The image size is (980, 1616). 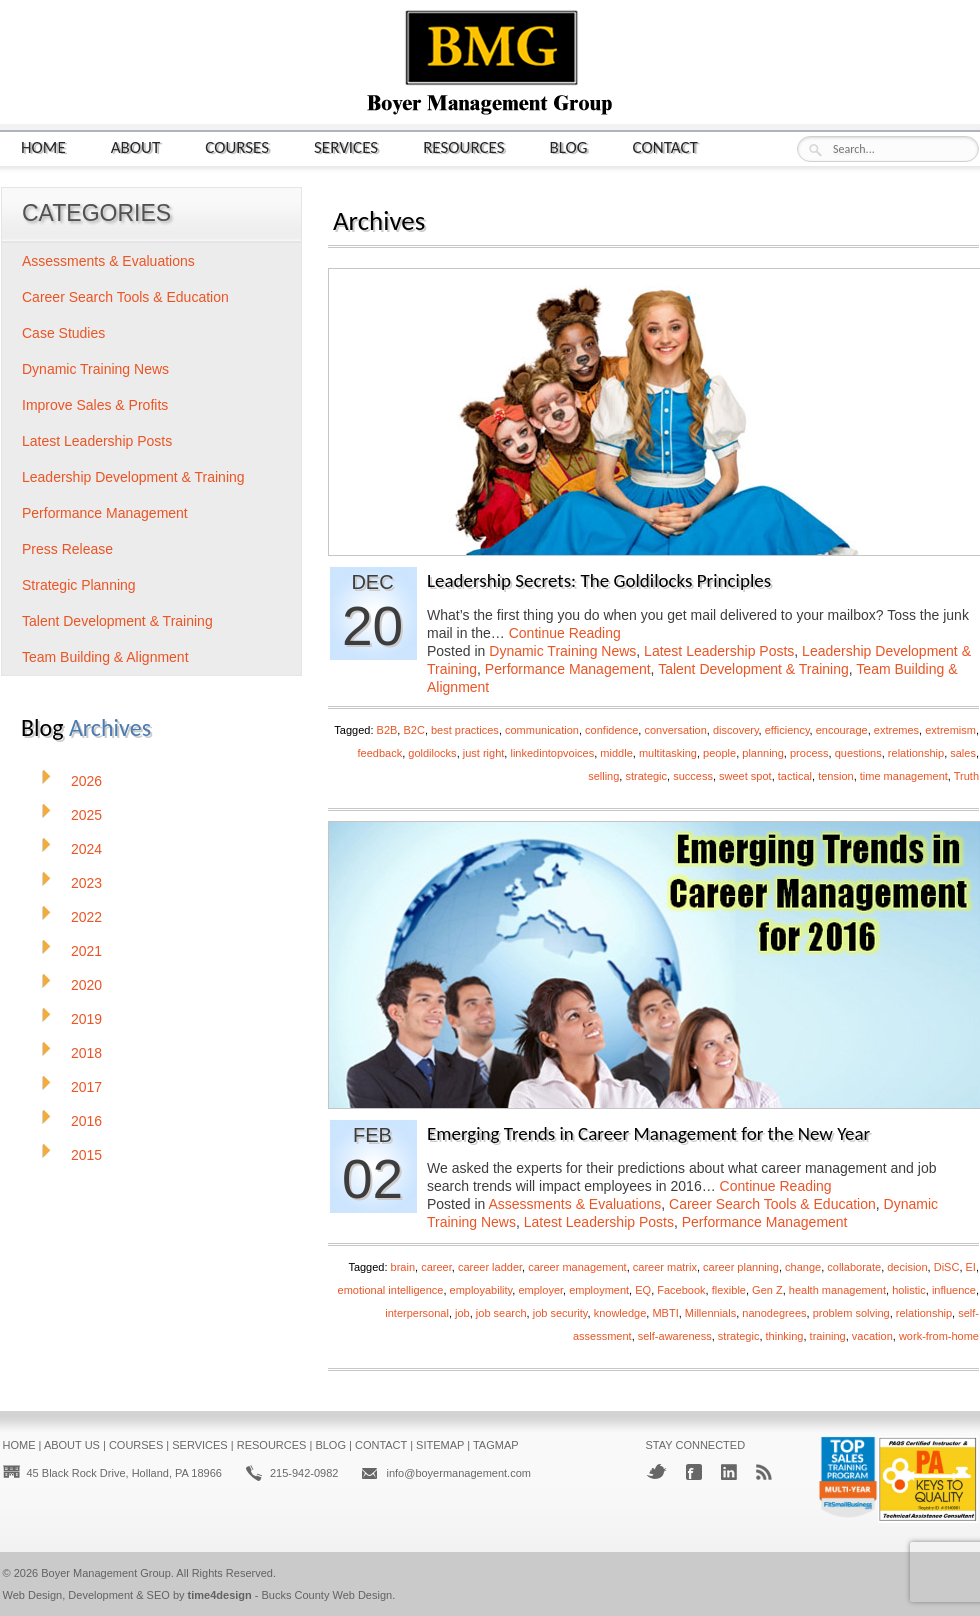 What do you see at coordinates (136, 146) in the screenshot?
I see `About` at bounding box center [136, 146].